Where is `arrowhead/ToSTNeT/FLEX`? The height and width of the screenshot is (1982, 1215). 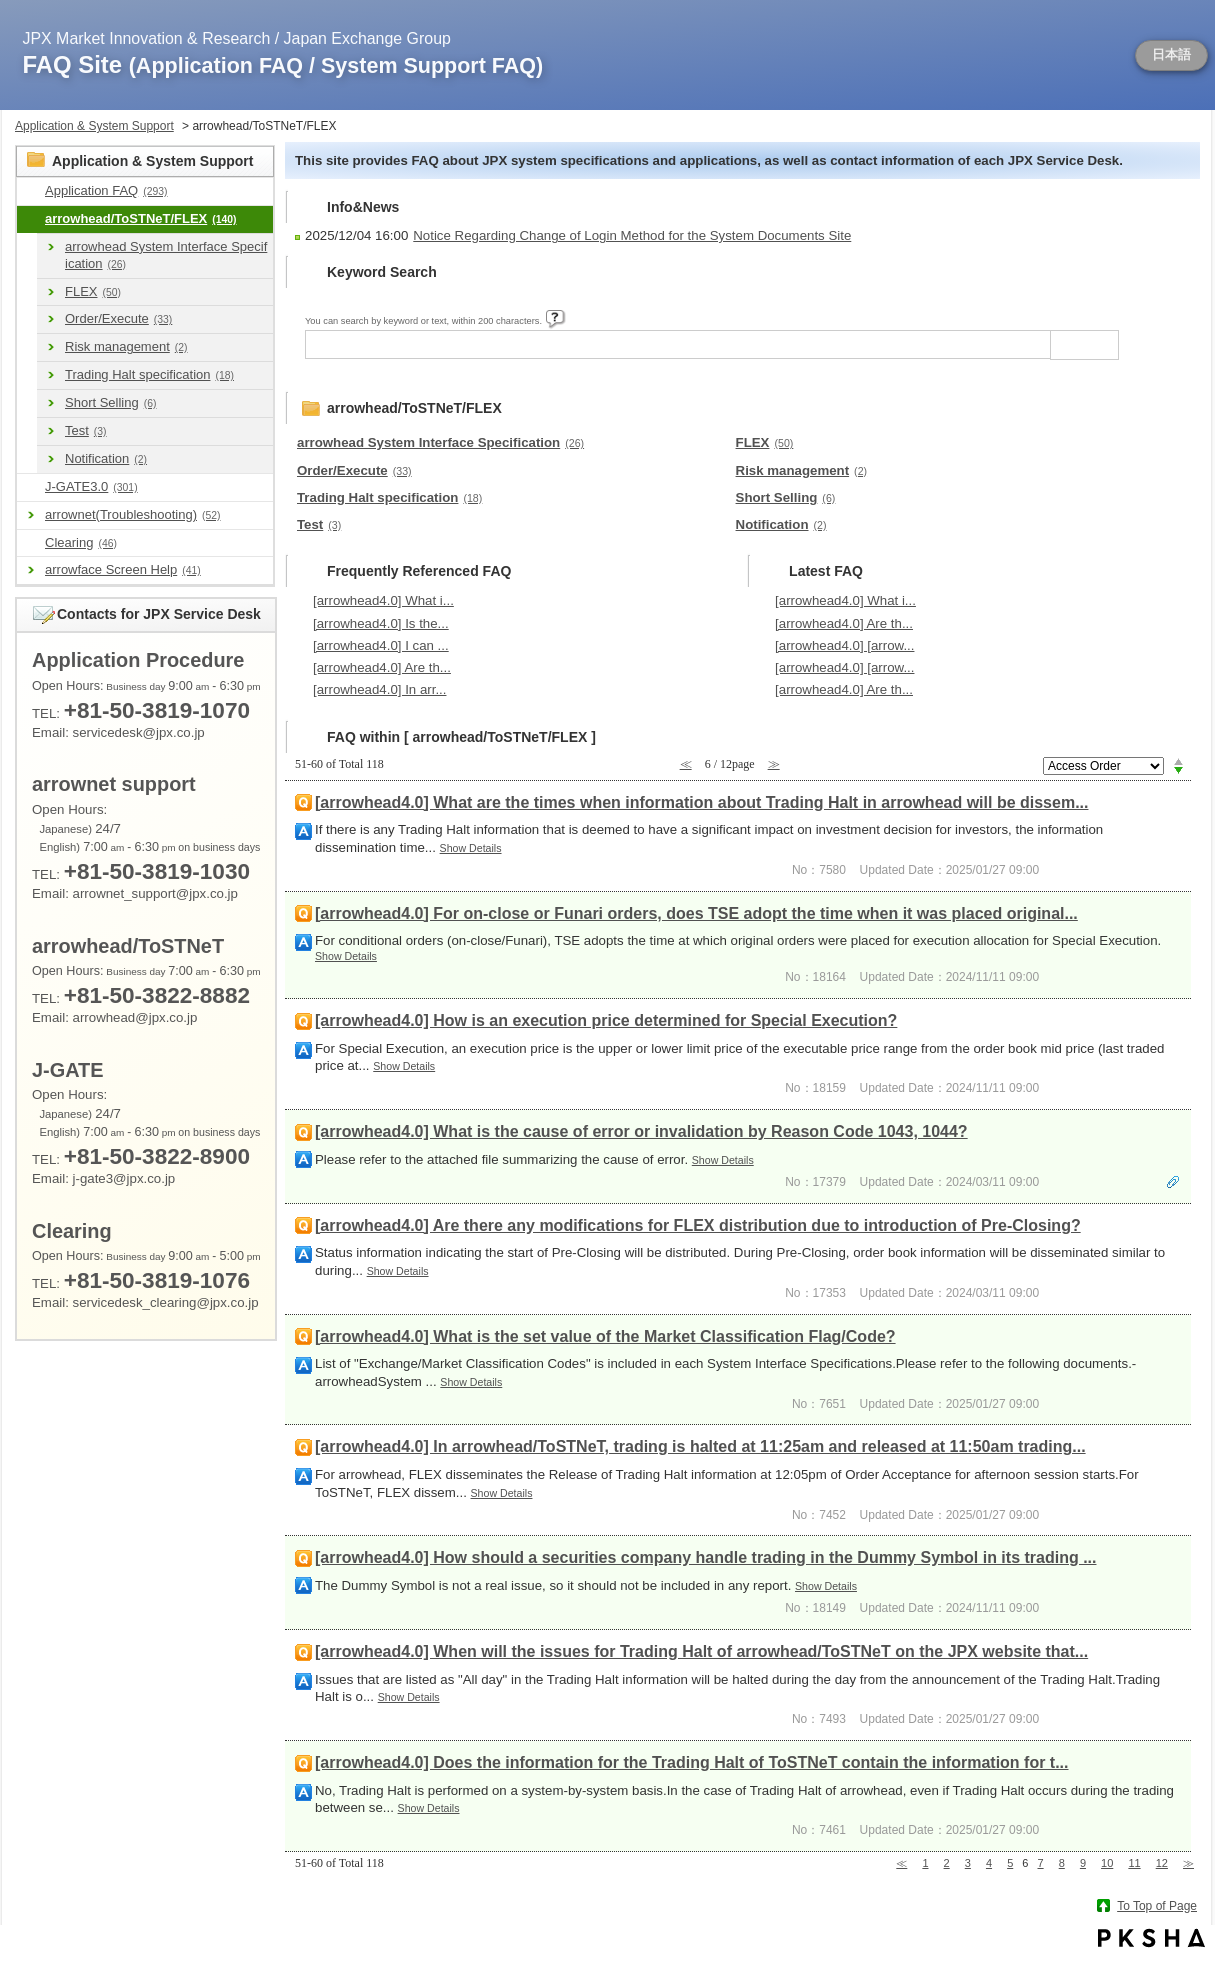 arrowhead/ToSTNeT/FLEX is located at coordinates (141, 218).